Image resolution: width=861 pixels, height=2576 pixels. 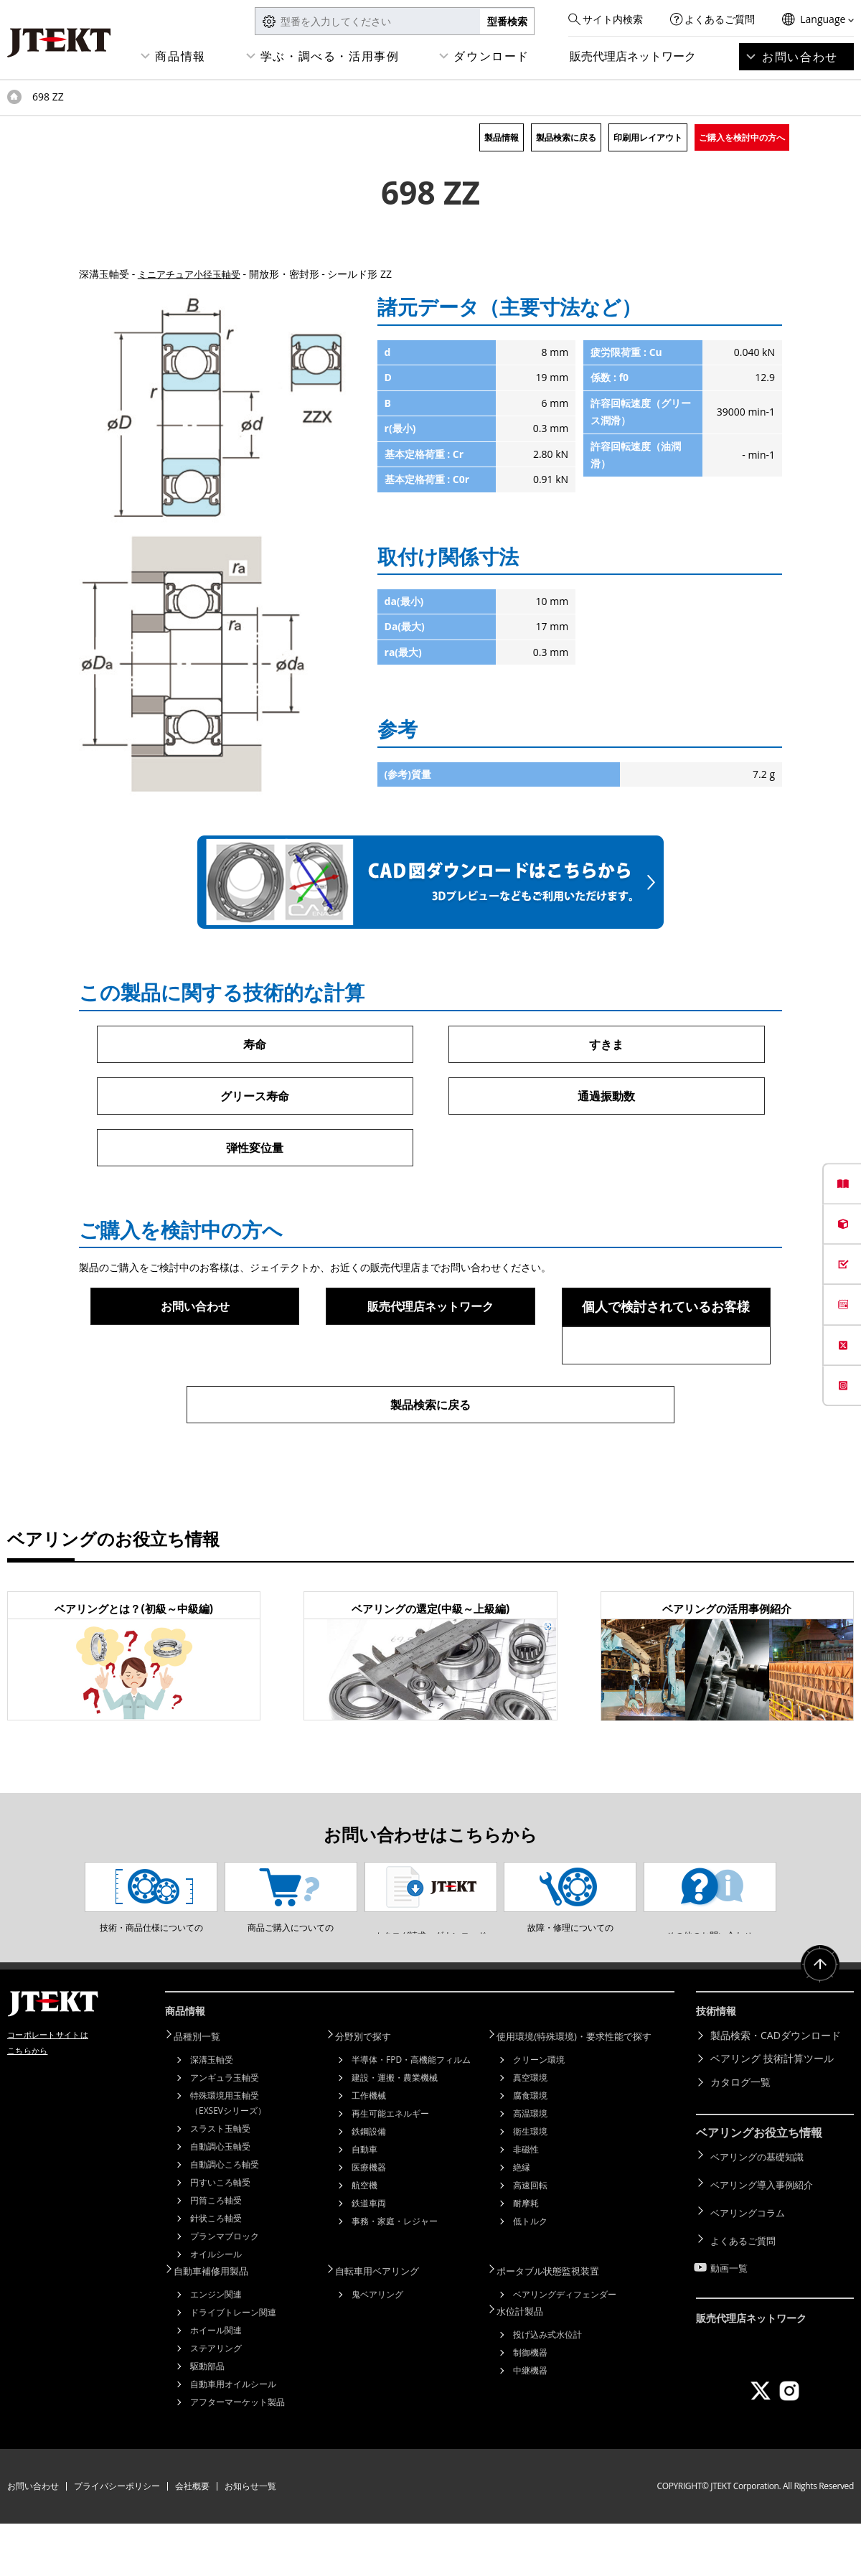 What do you see at coordinates (530, 2150) in the screenshot?
I see `腐食環境` at bounding box center [530, 2150].